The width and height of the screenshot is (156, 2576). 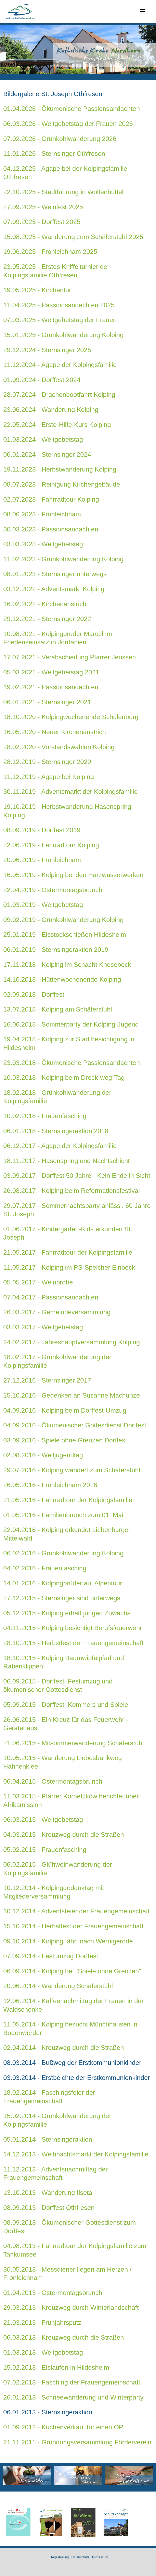 What do you see at coordinates (38, 1282) in the screenshot?
I see `05.05.2017 - Weinprobe` at bounding box center [38, 1282].